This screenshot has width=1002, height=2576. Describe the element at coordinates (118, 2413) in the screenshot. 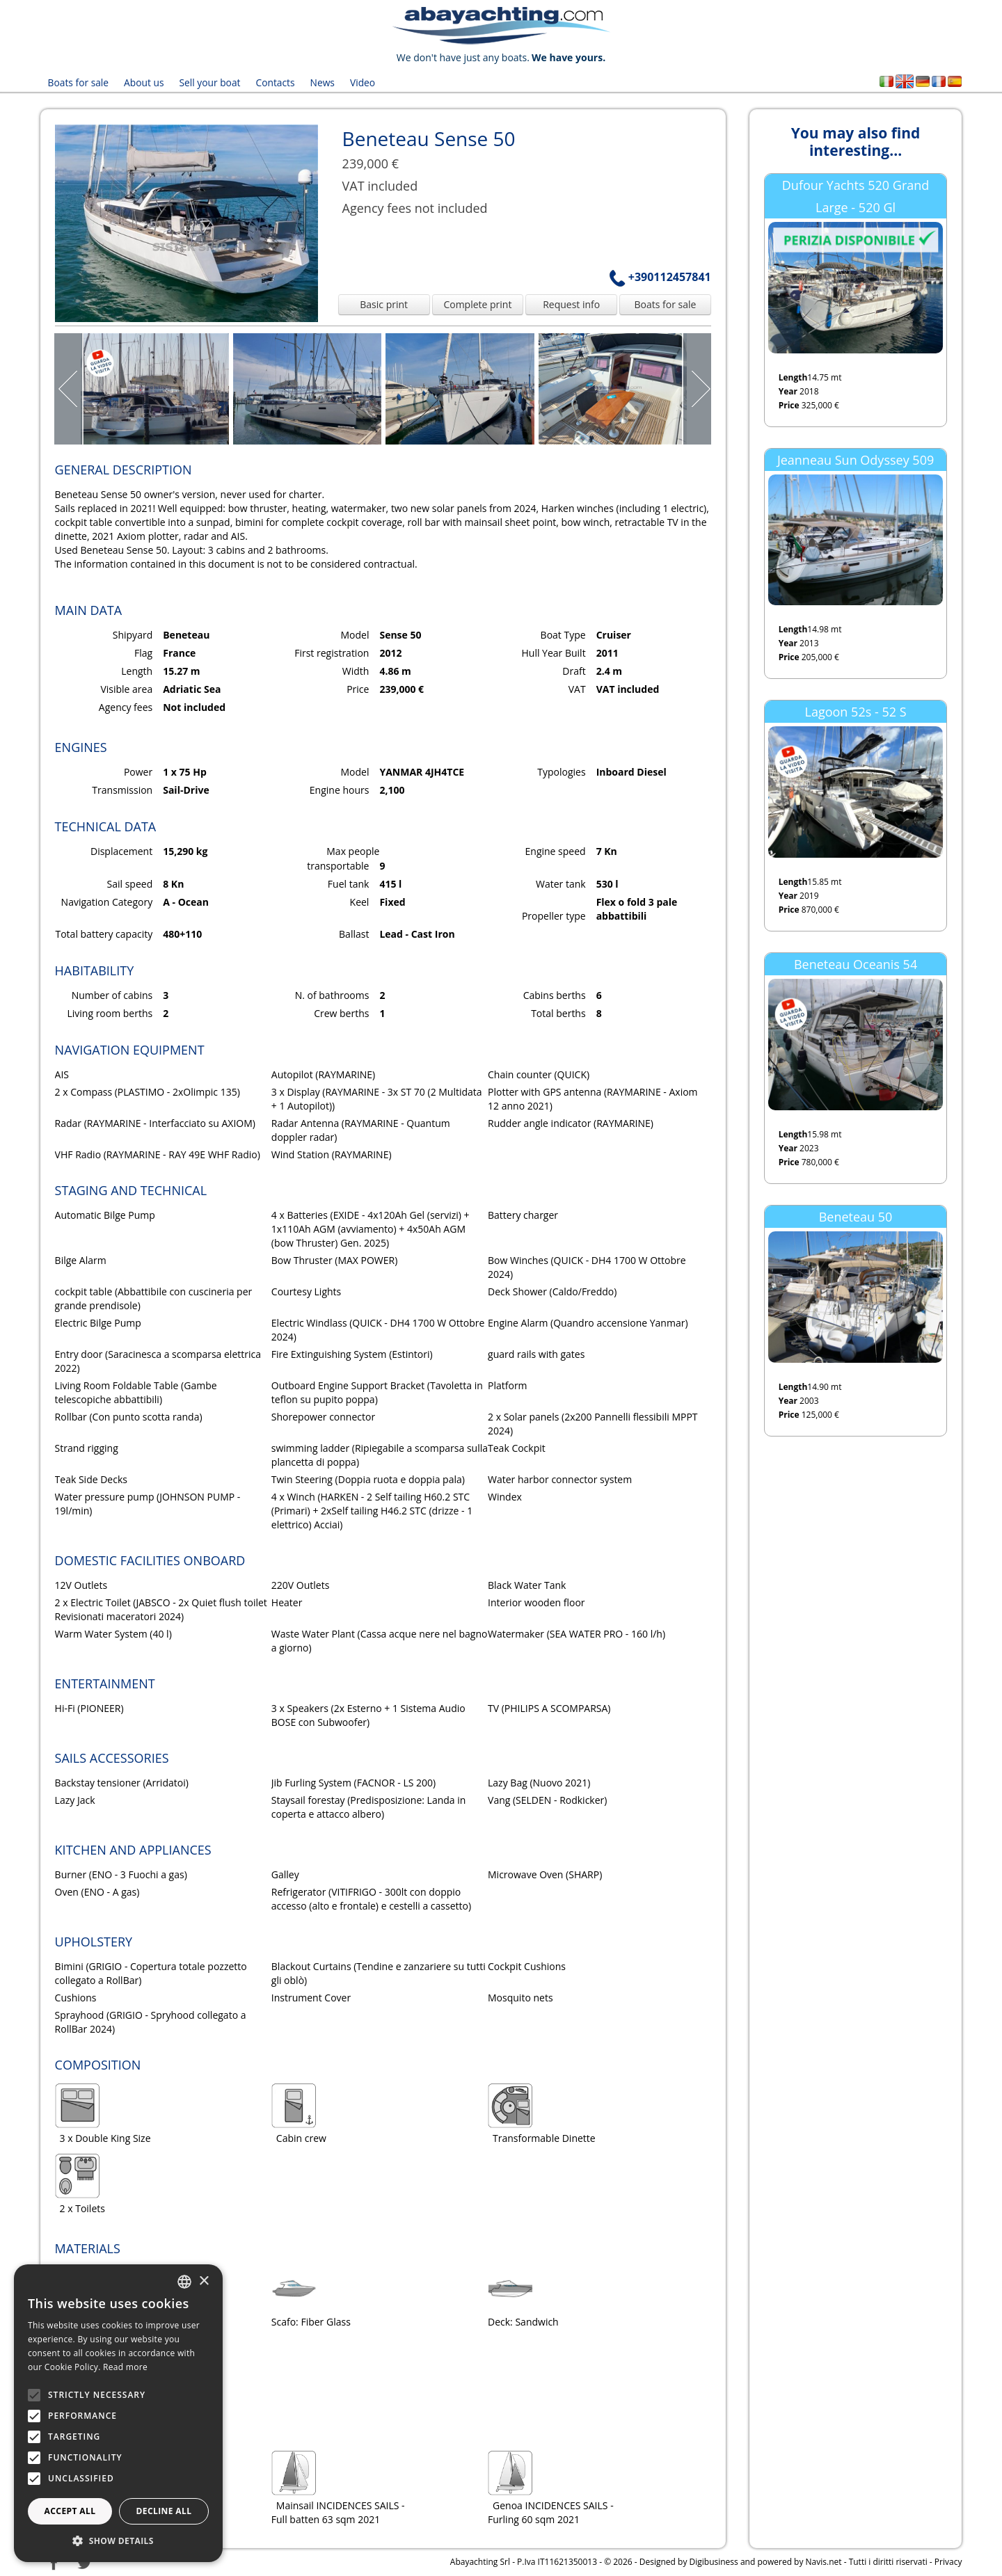

I see `[alert]` at that location.